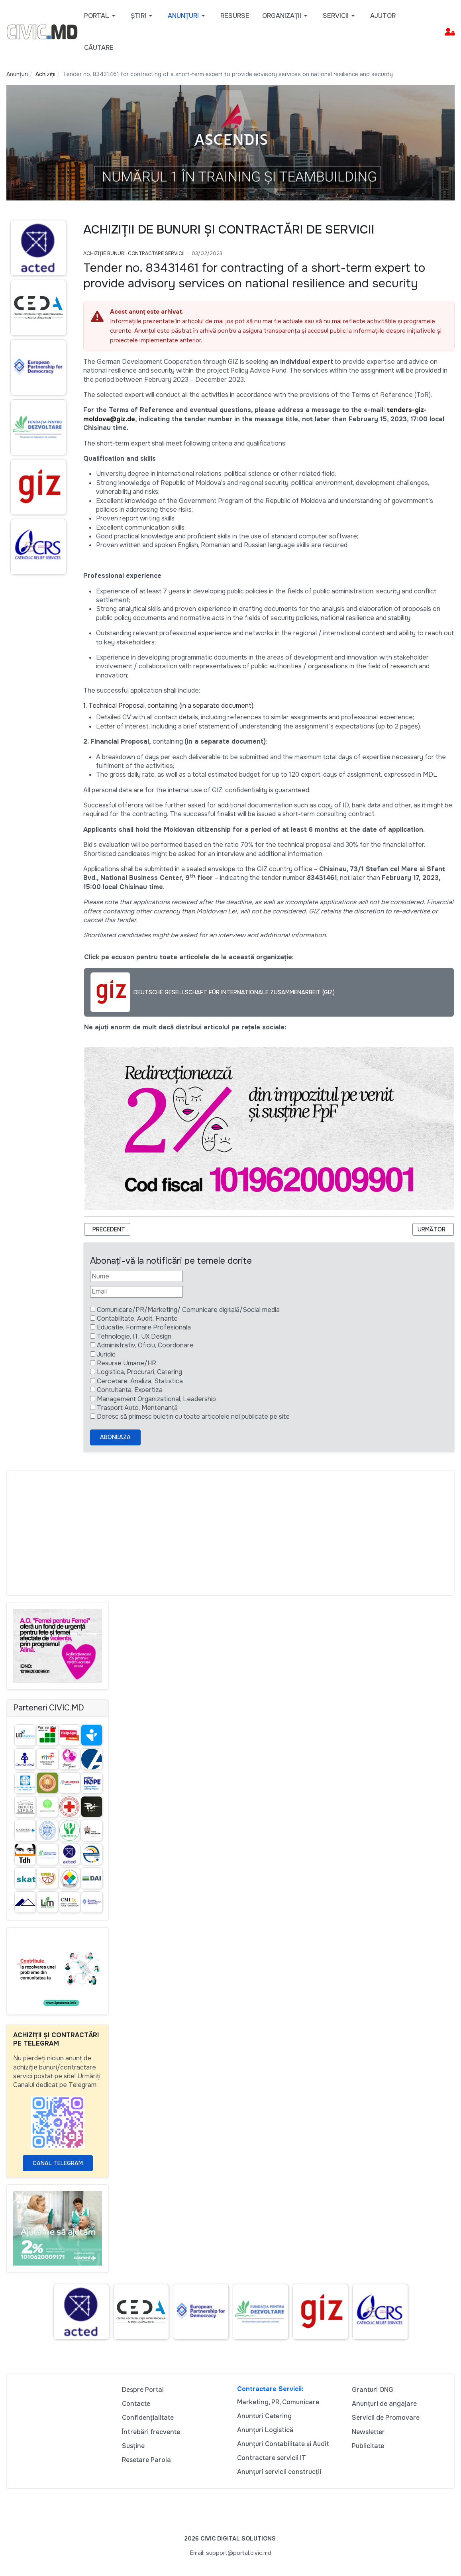 This screenshot has width=461, height=2576. I want to click on Tehnologie, IT, UX Design, so click(134, 1336).